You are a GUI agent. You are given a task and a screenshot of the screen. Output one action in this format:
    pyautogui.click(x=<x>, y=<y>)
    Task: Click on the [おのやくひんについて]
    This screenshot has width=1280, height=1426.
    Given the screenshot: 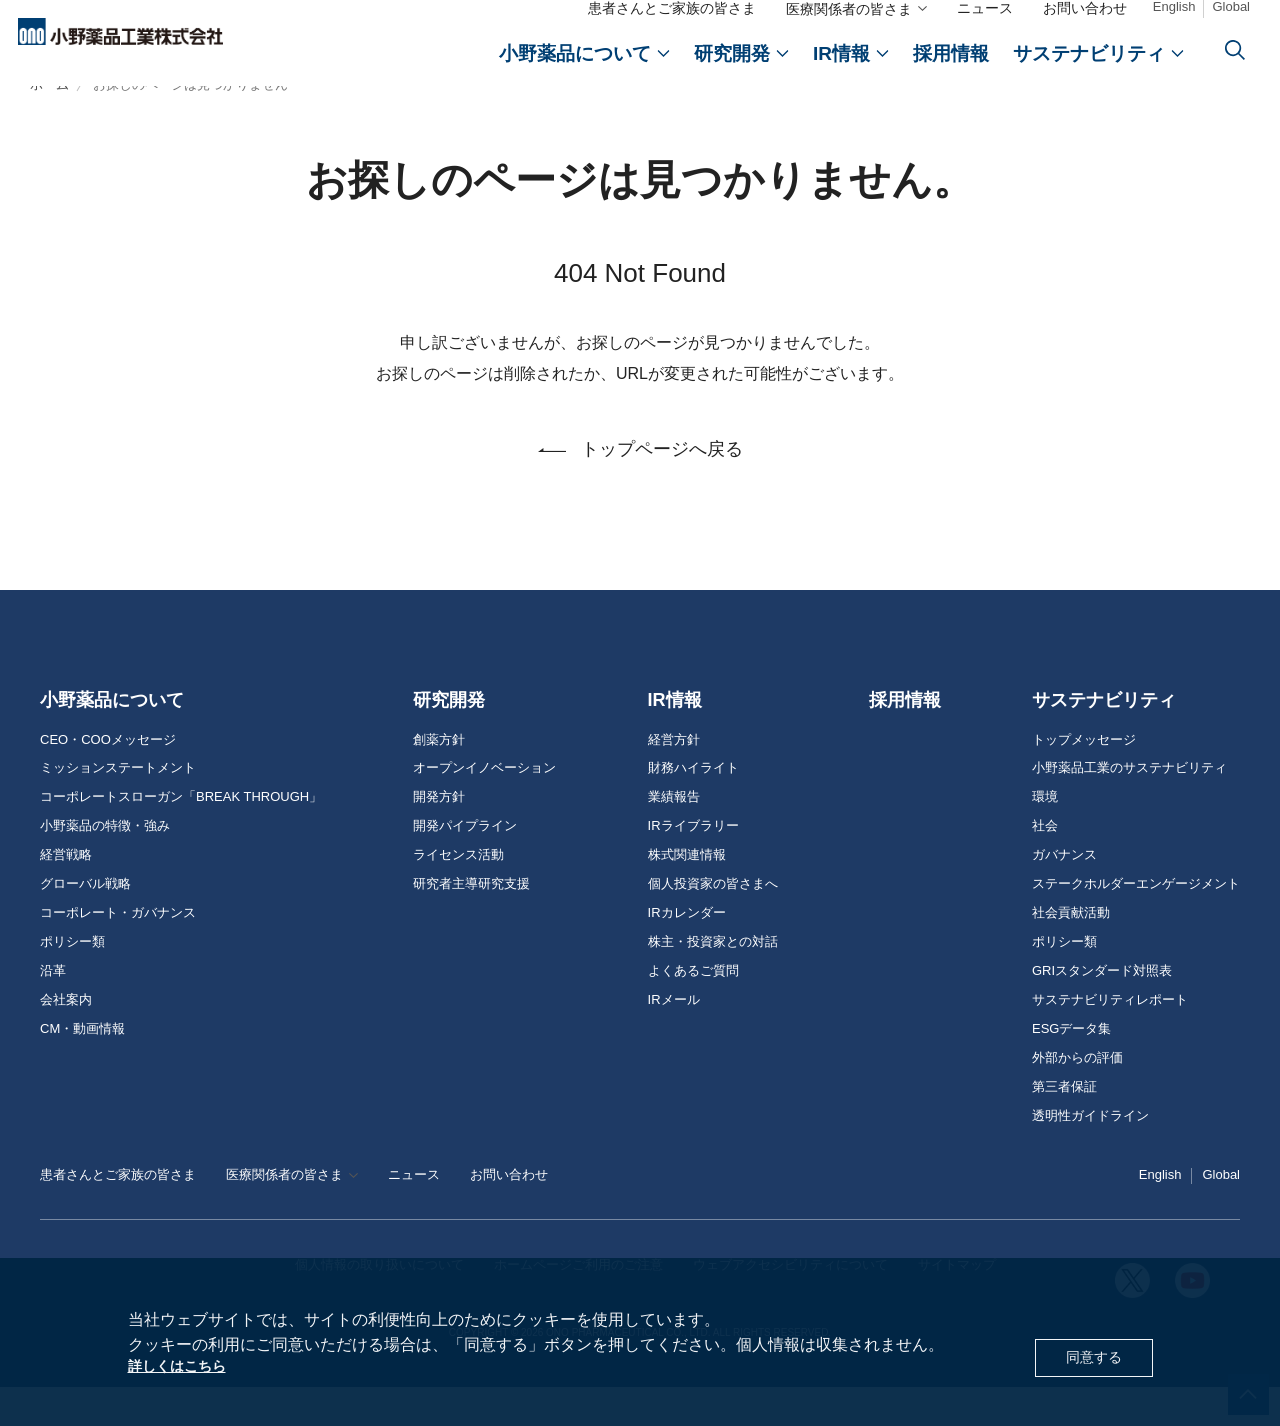 What is the action you would take?
    pyautogui.click(x=584, y=67)
    